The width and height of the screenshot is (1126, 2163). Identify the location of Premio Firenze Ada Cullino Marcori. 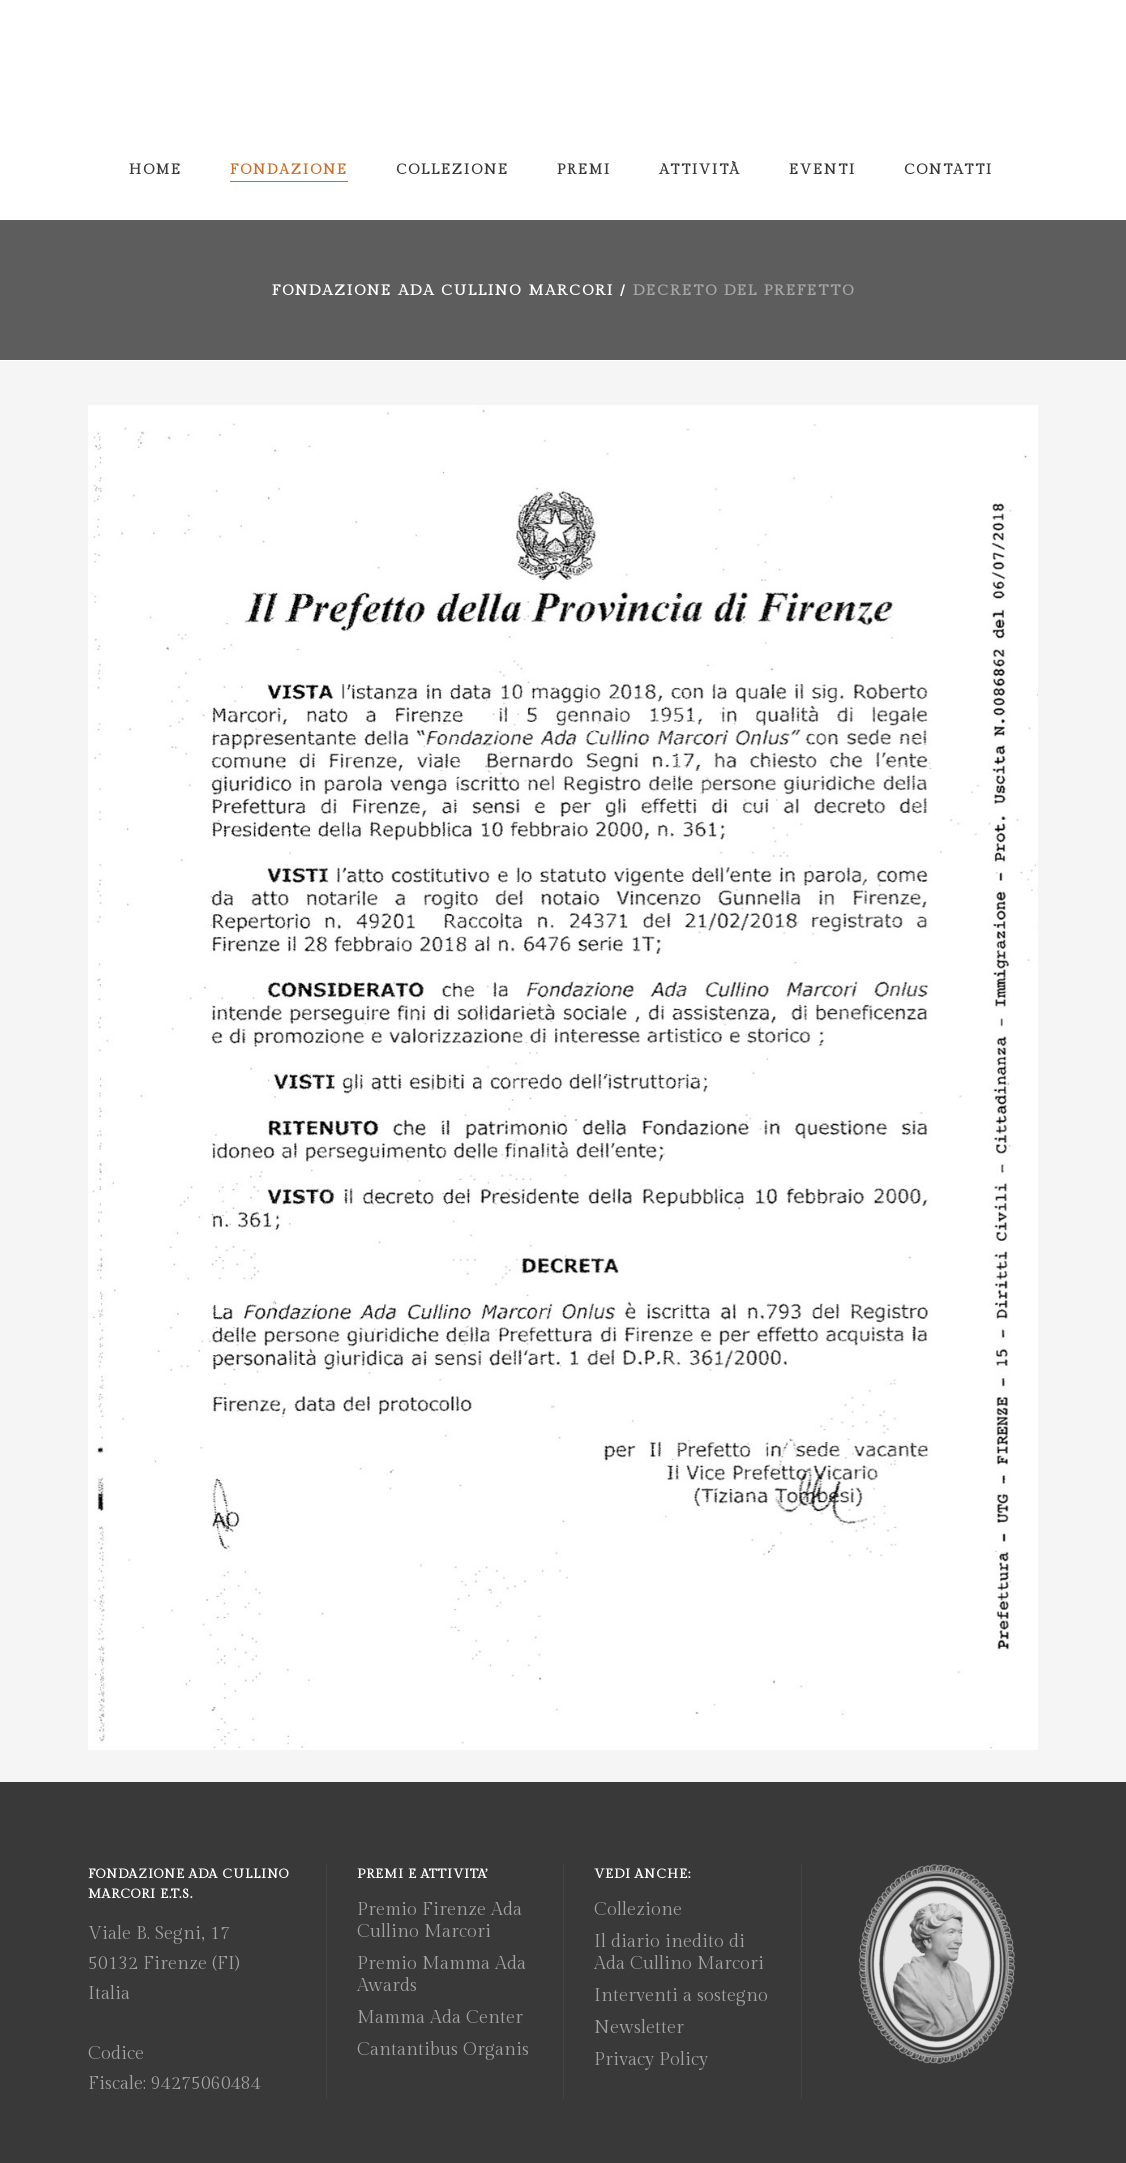
(439, 1920).